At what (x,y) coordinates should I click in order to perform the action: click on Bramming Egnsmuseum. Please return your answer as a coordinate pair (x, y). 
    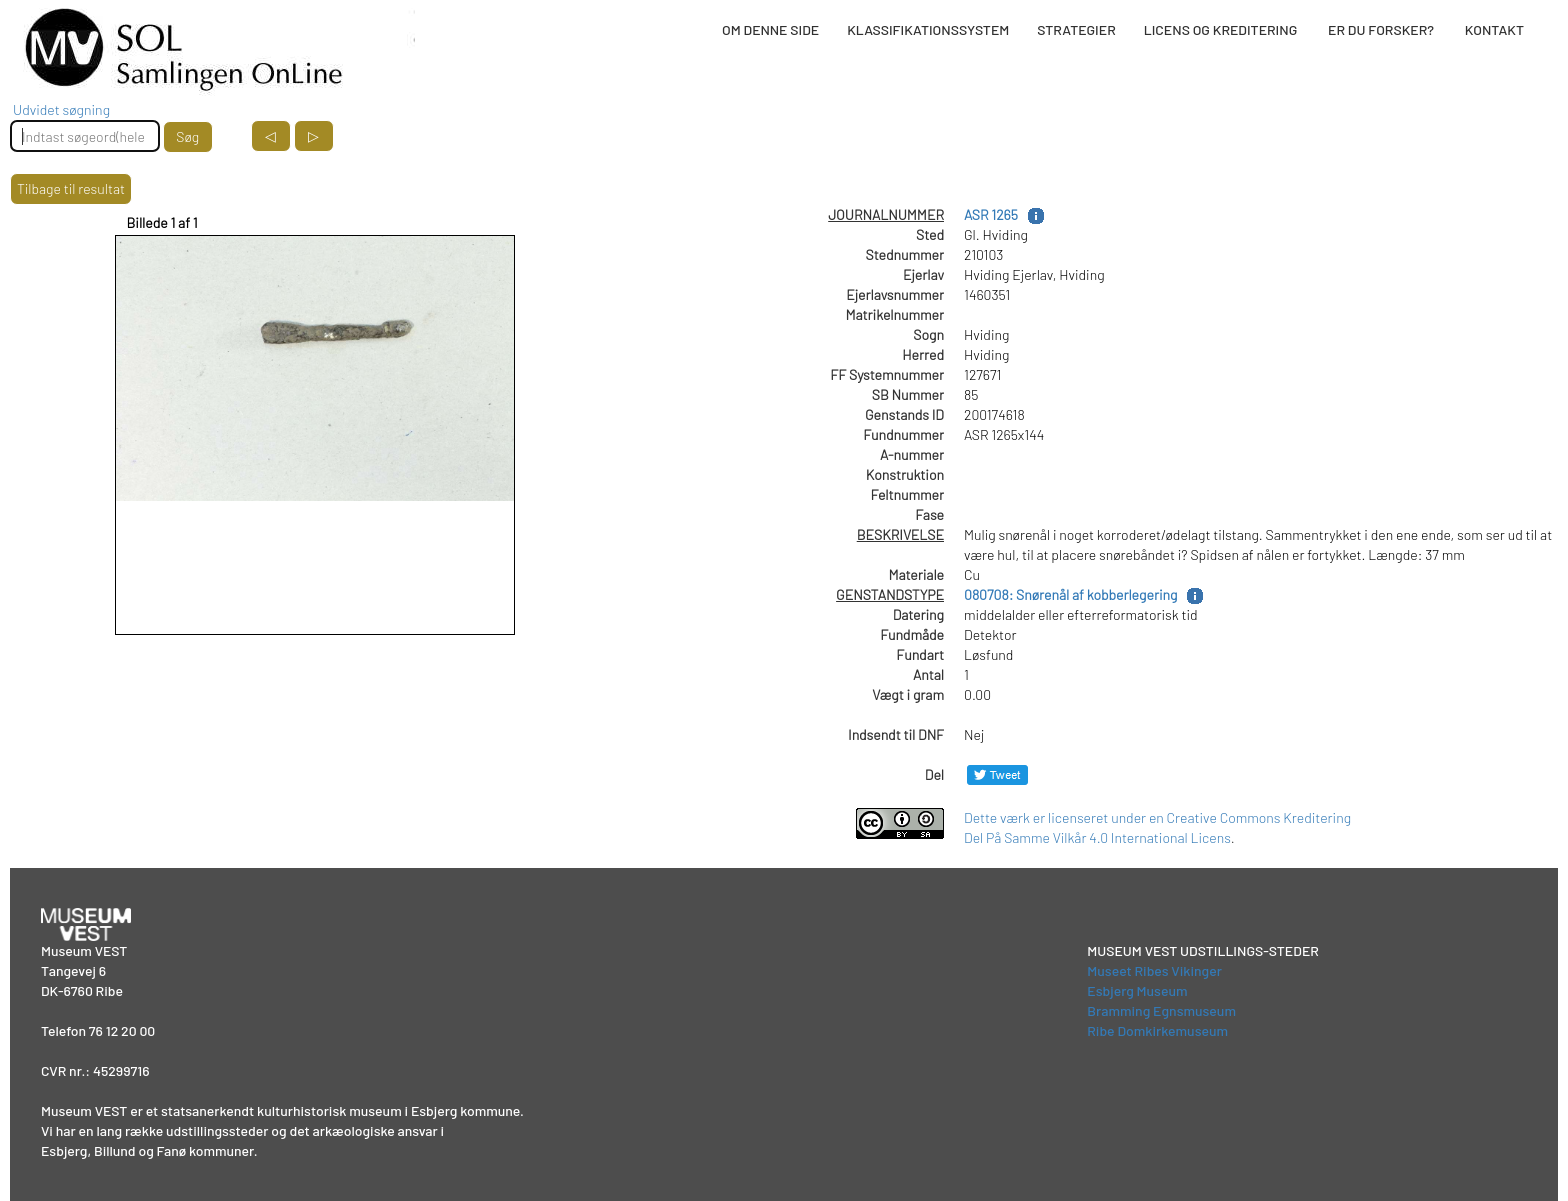
    Looking at the image, I should click on (1161, 1010).